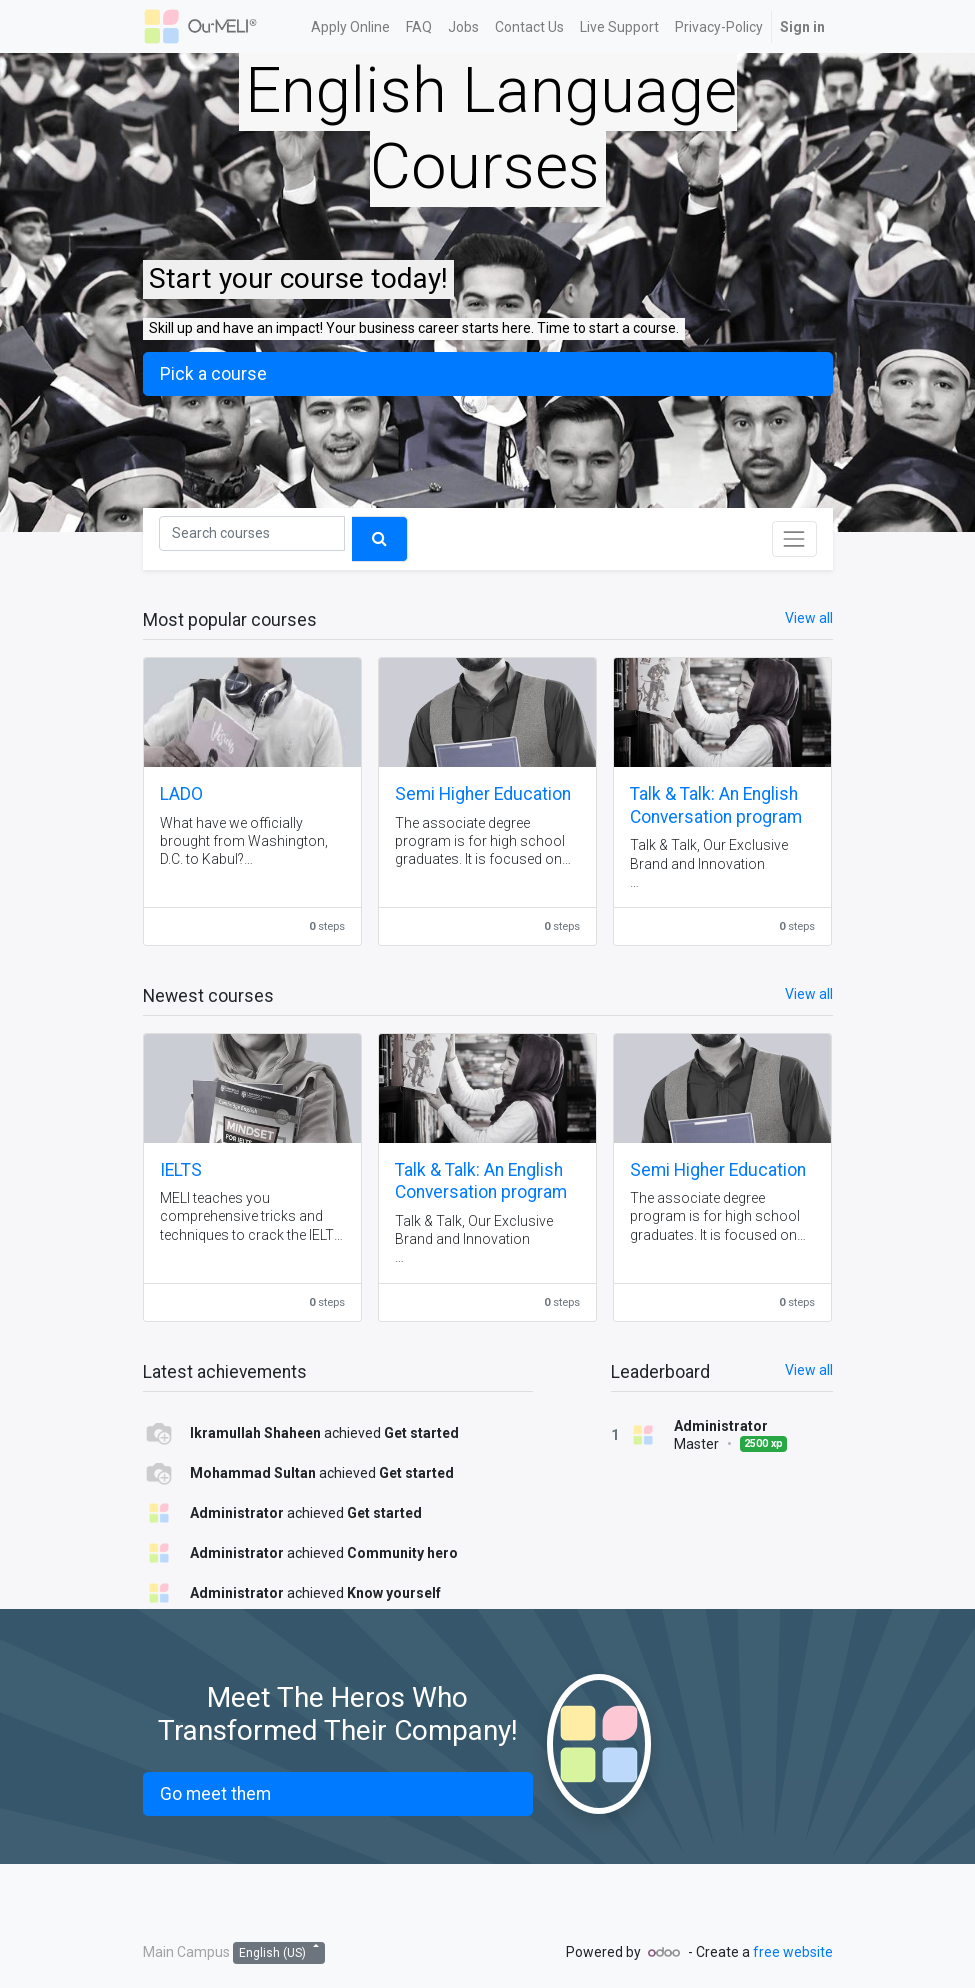  I want to click on View all, so click(809, 1370).